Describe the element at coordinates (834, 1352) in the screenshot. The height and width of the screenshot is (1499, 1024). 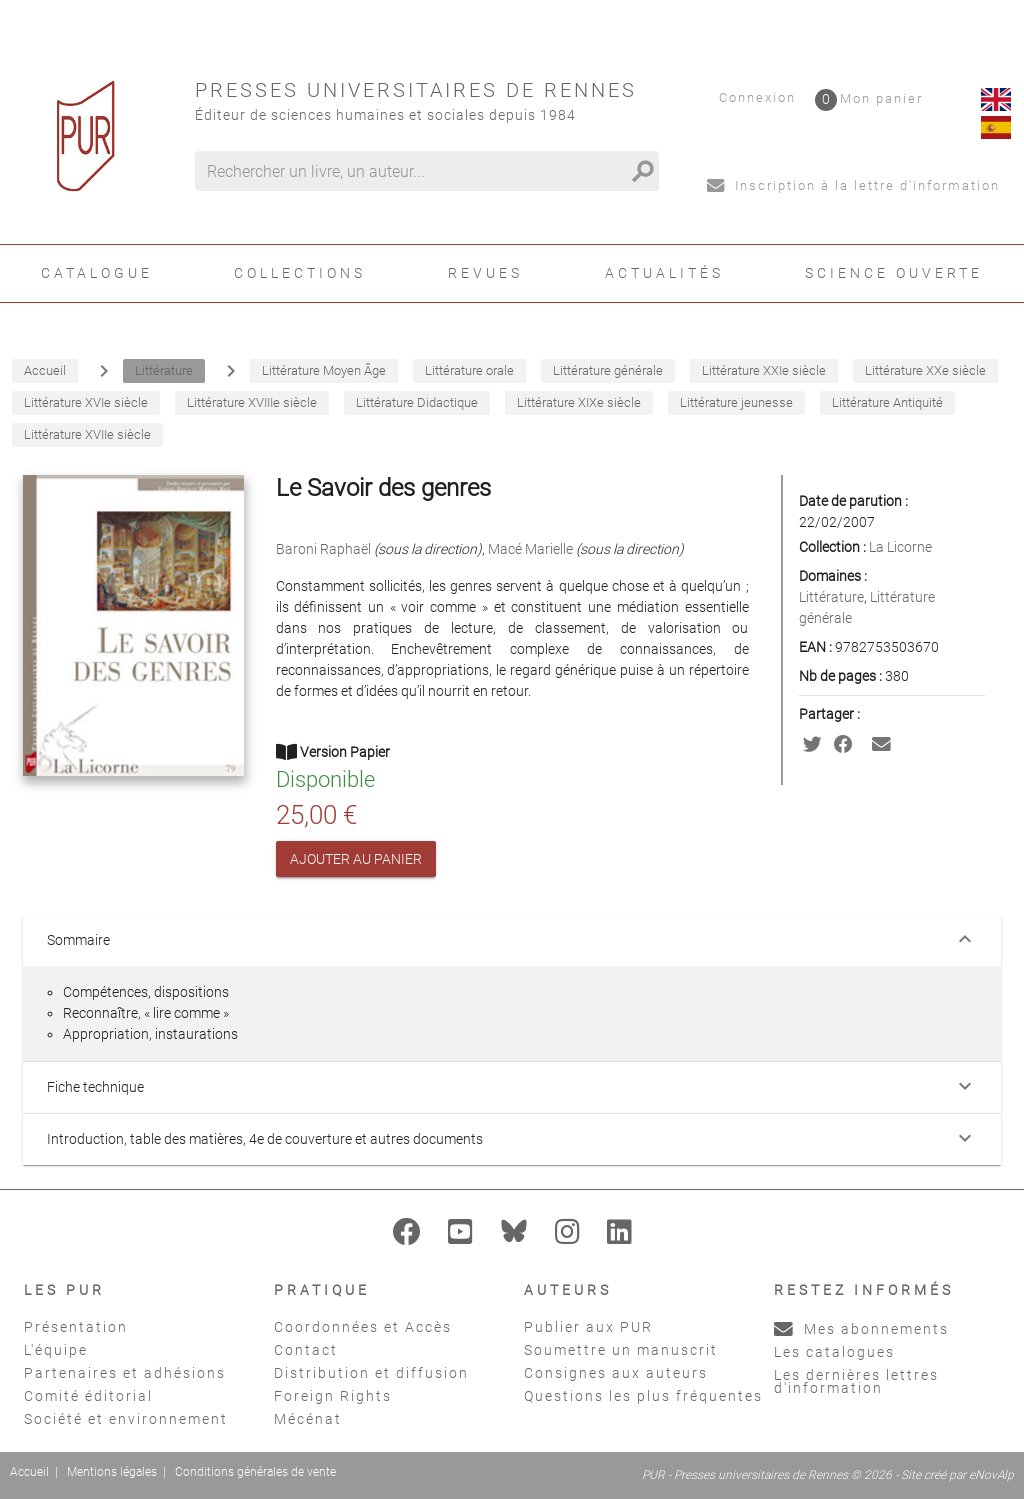
I see `Les catalogues` at that location.